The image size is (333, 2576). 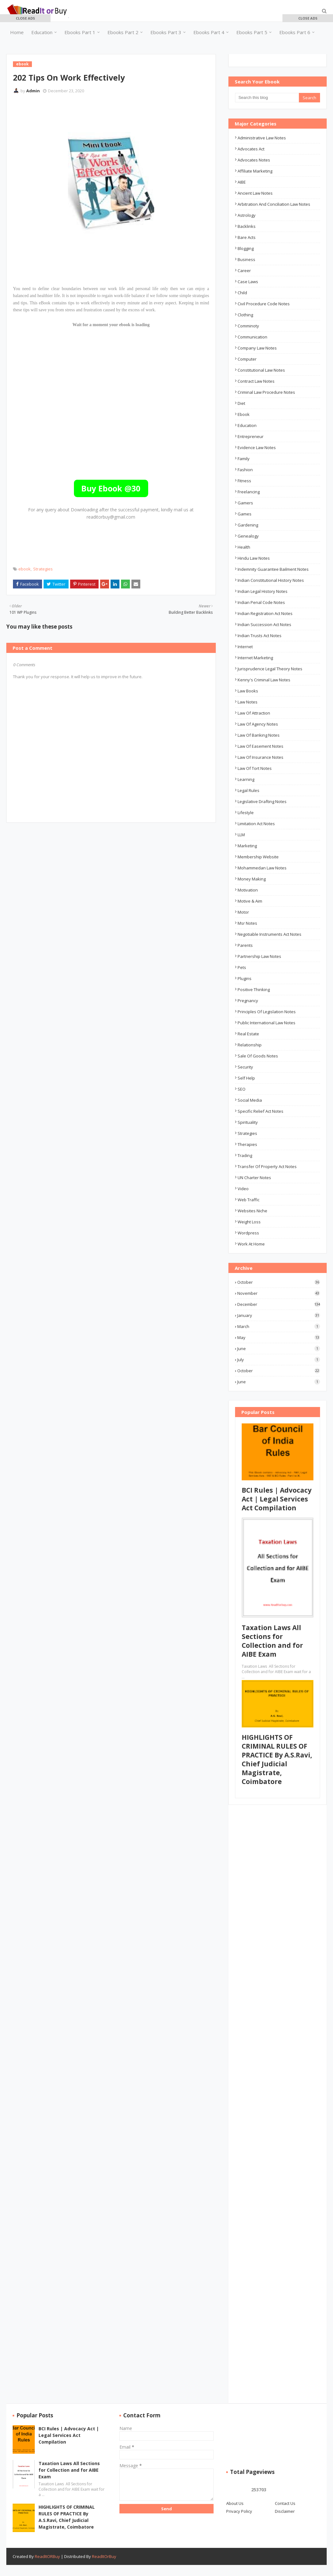 What do you see at coordinates (259, 735) in the screenshot?
I see `Law of Banking Notes` at bounding box center [259, 735].